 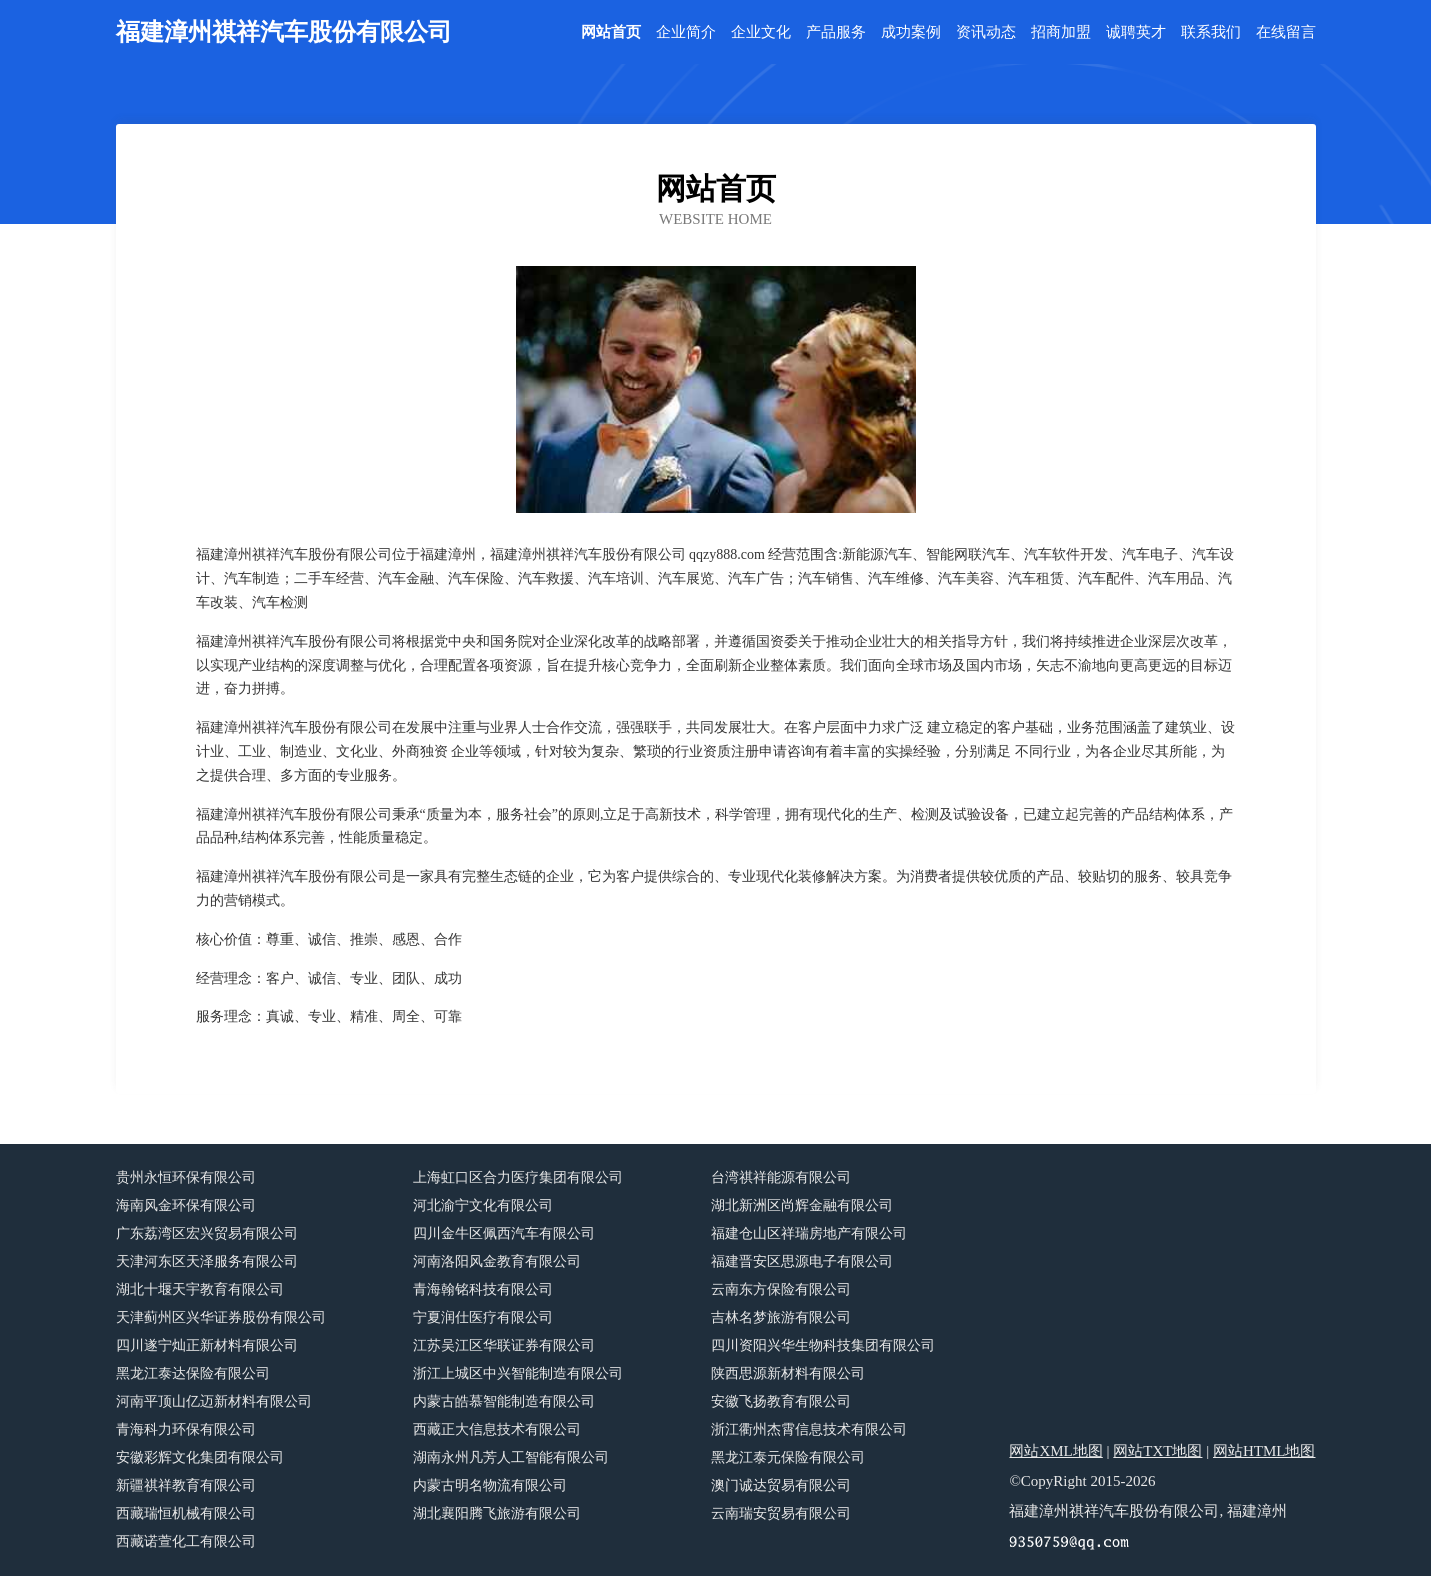 What do you see at coordinates (781, 1485) in the screenshot?
I see `澳门诚达贸易有限公司` at bounding box center [781, 1485].